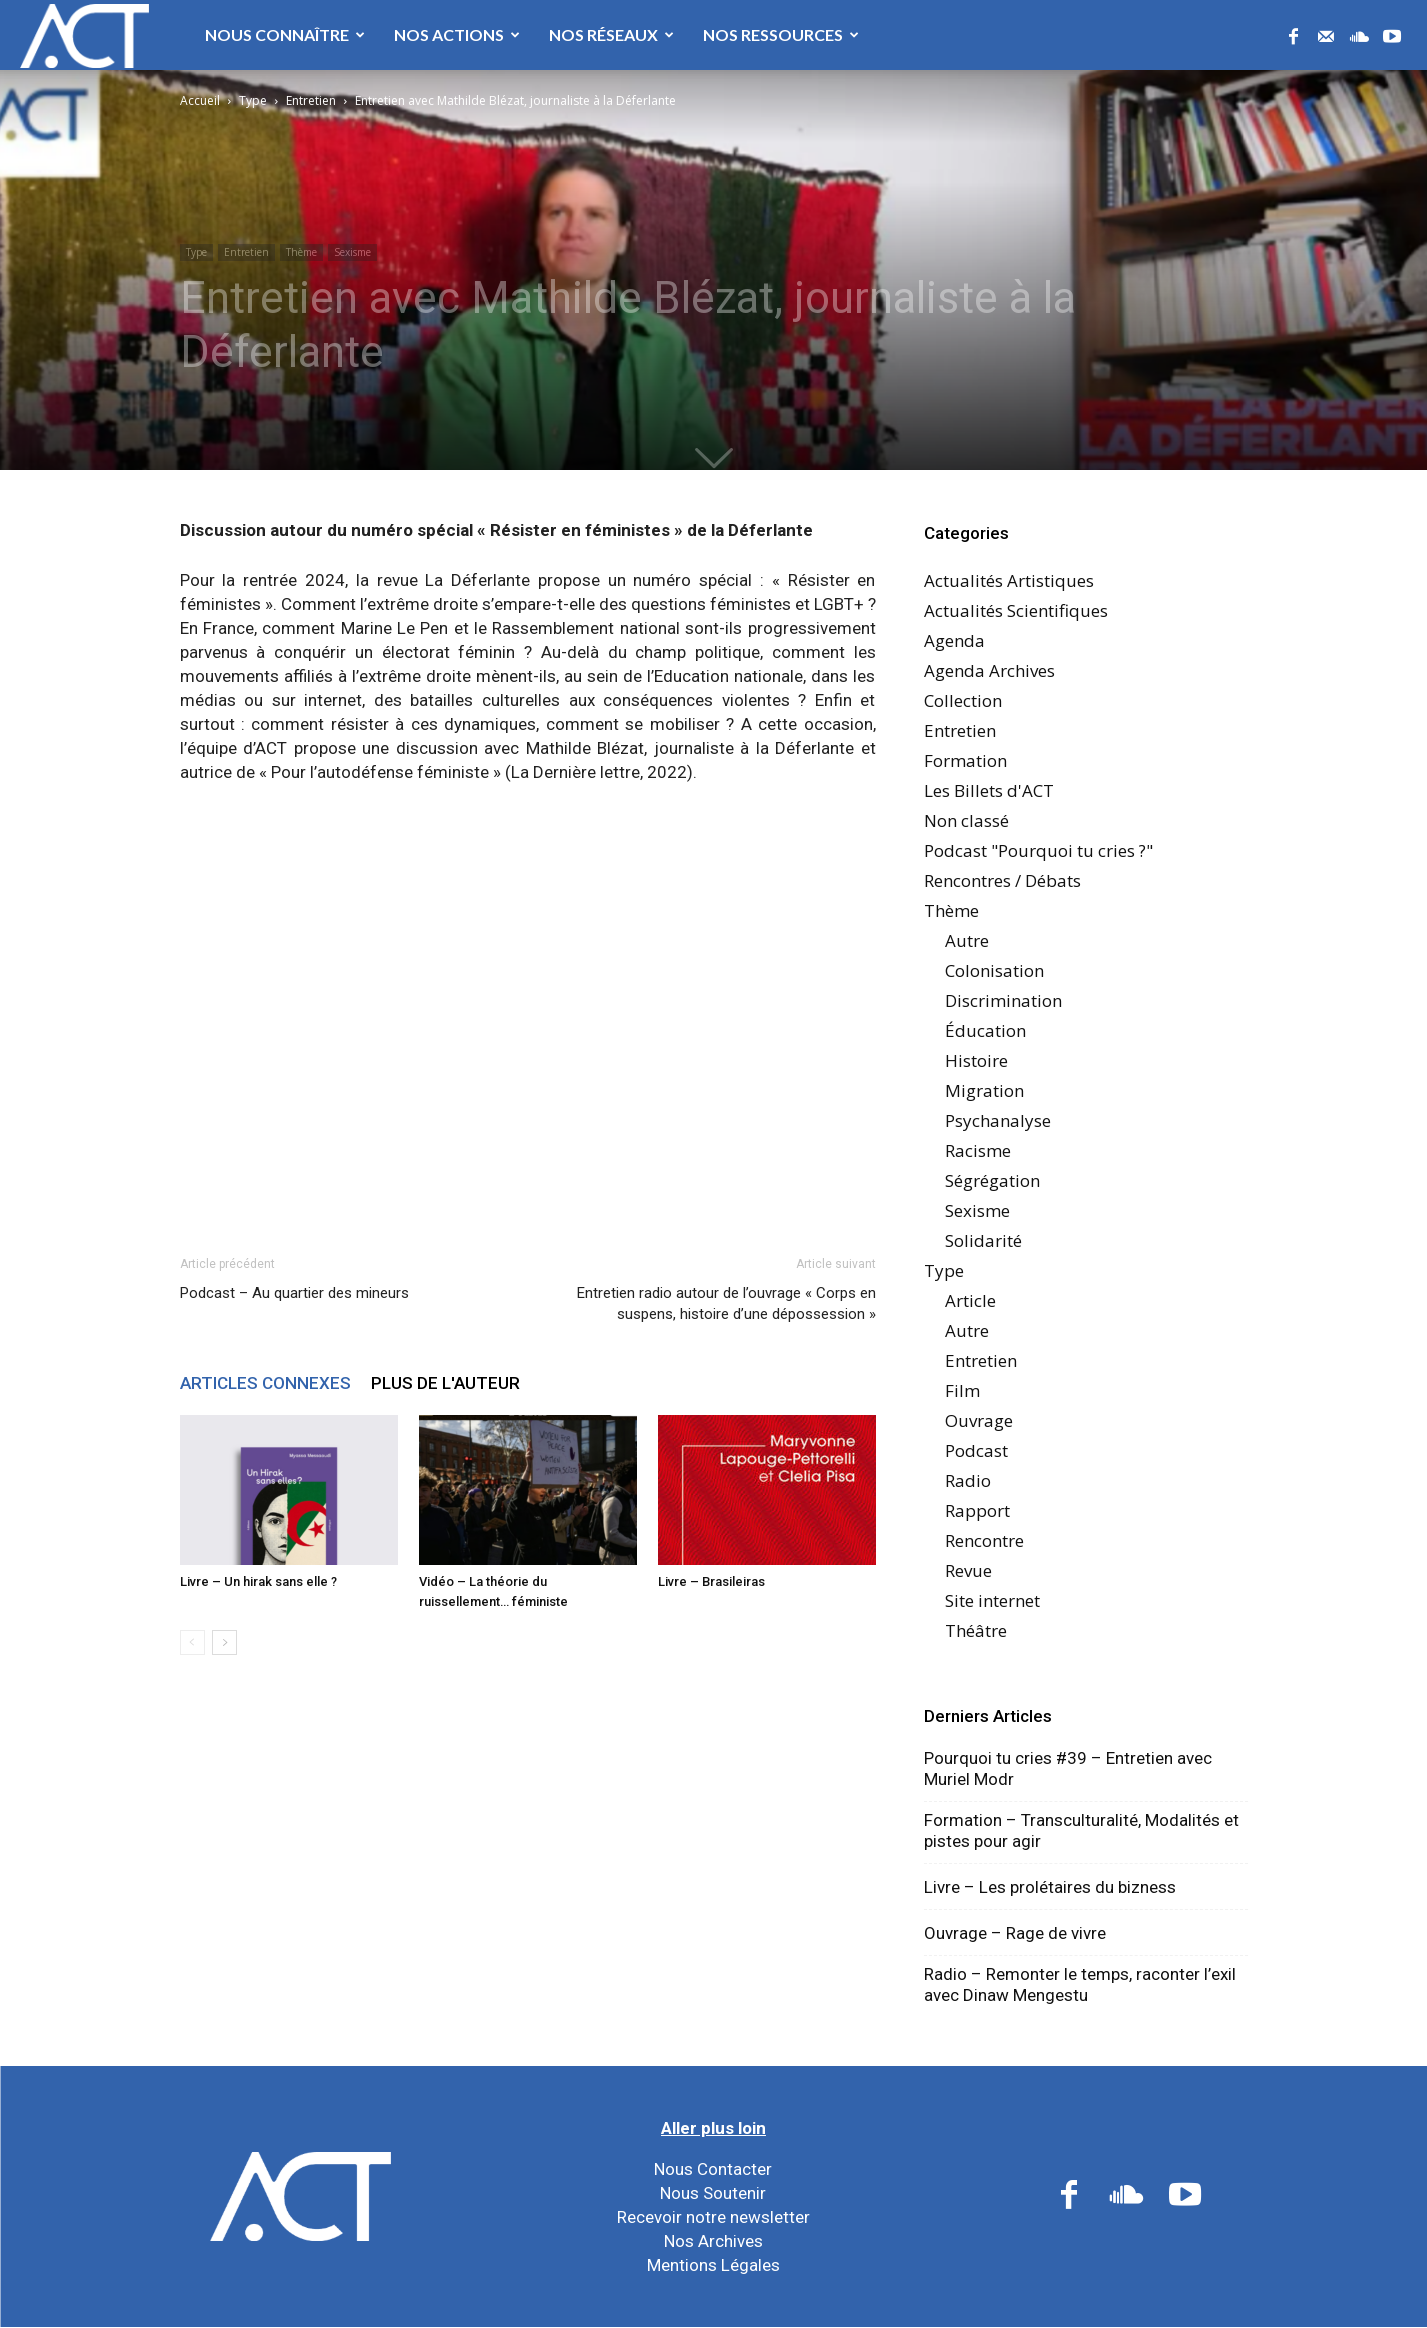  Describe the element at coordinates (978, 1150) in the screenshot. I see `Racisme` at that location.